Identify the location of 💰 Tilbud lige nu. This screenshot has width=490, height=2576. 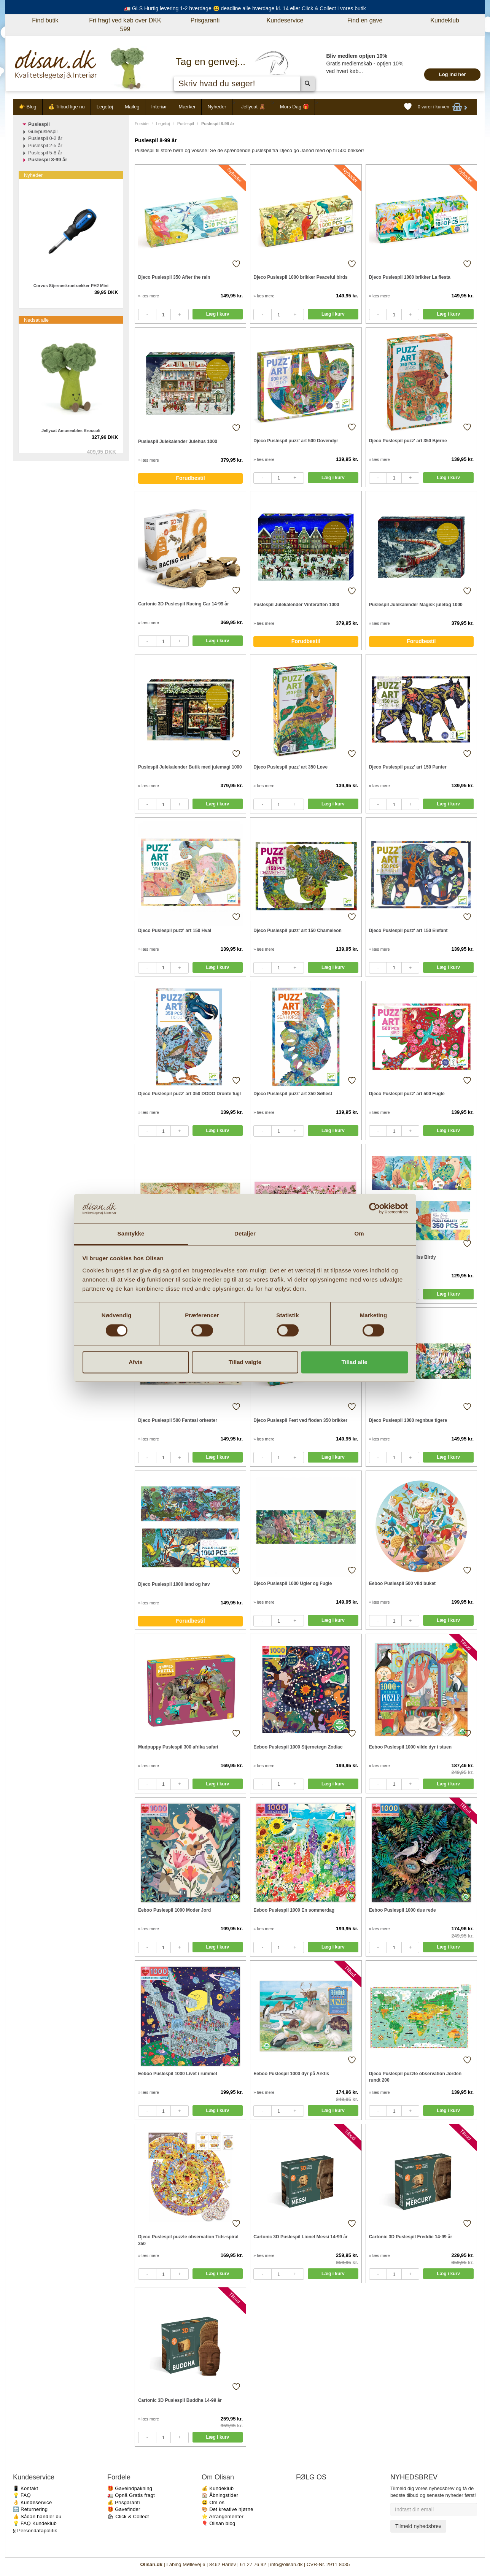
(66, 107).